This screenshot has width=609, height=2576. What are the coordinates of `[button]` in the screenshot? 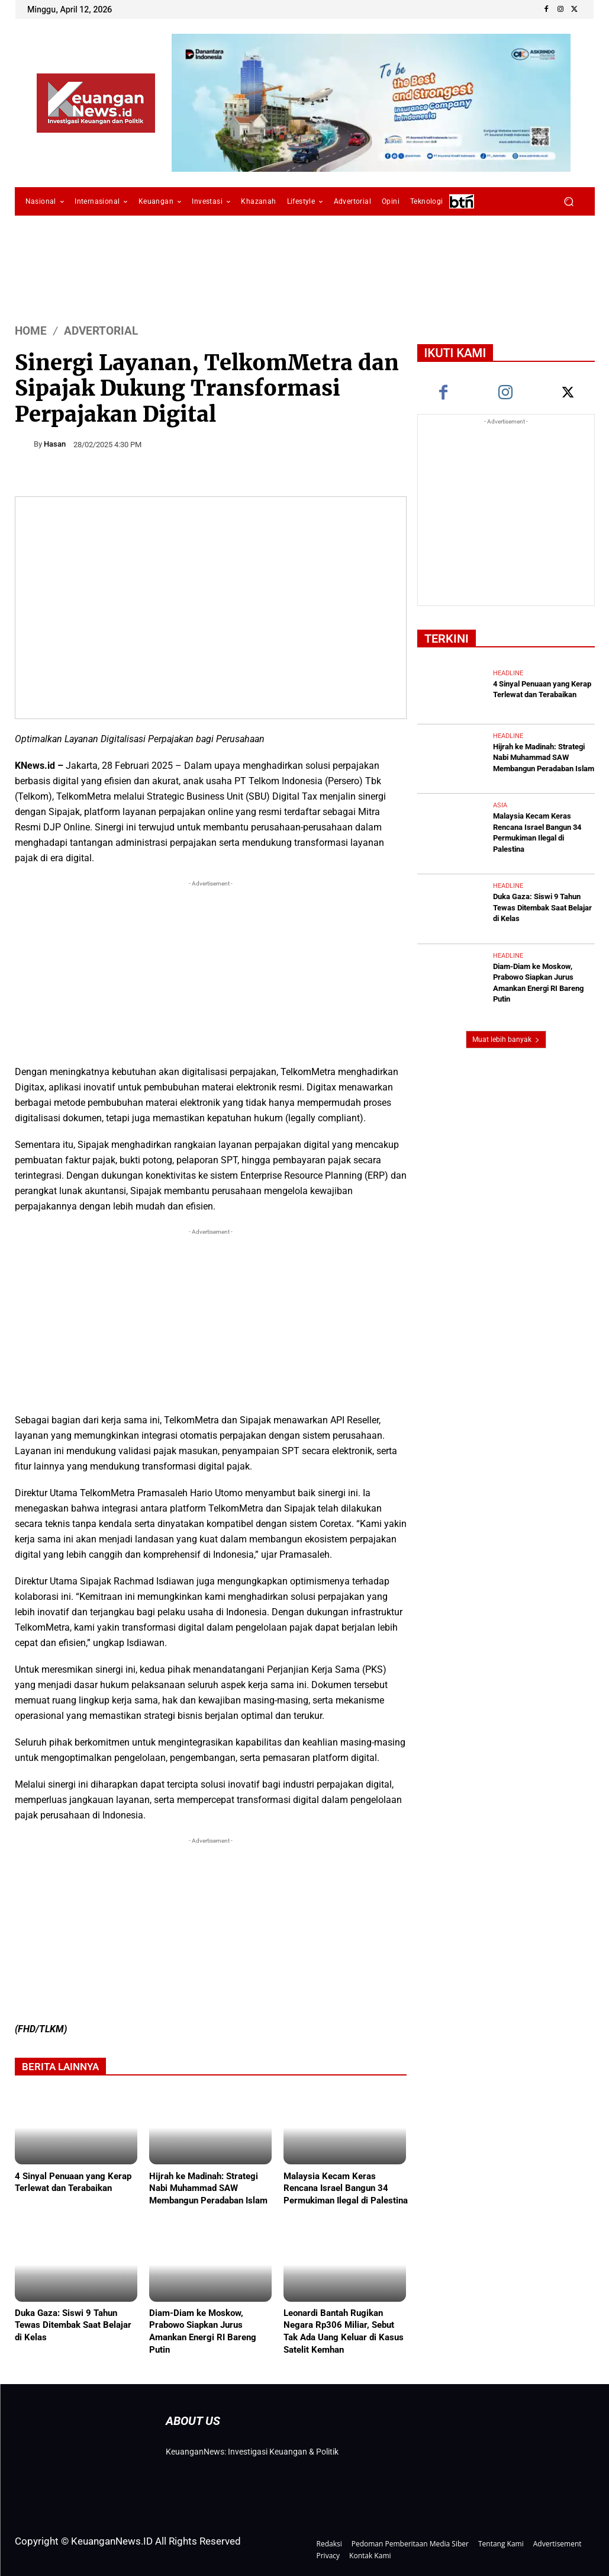 It's located at (569, 202).